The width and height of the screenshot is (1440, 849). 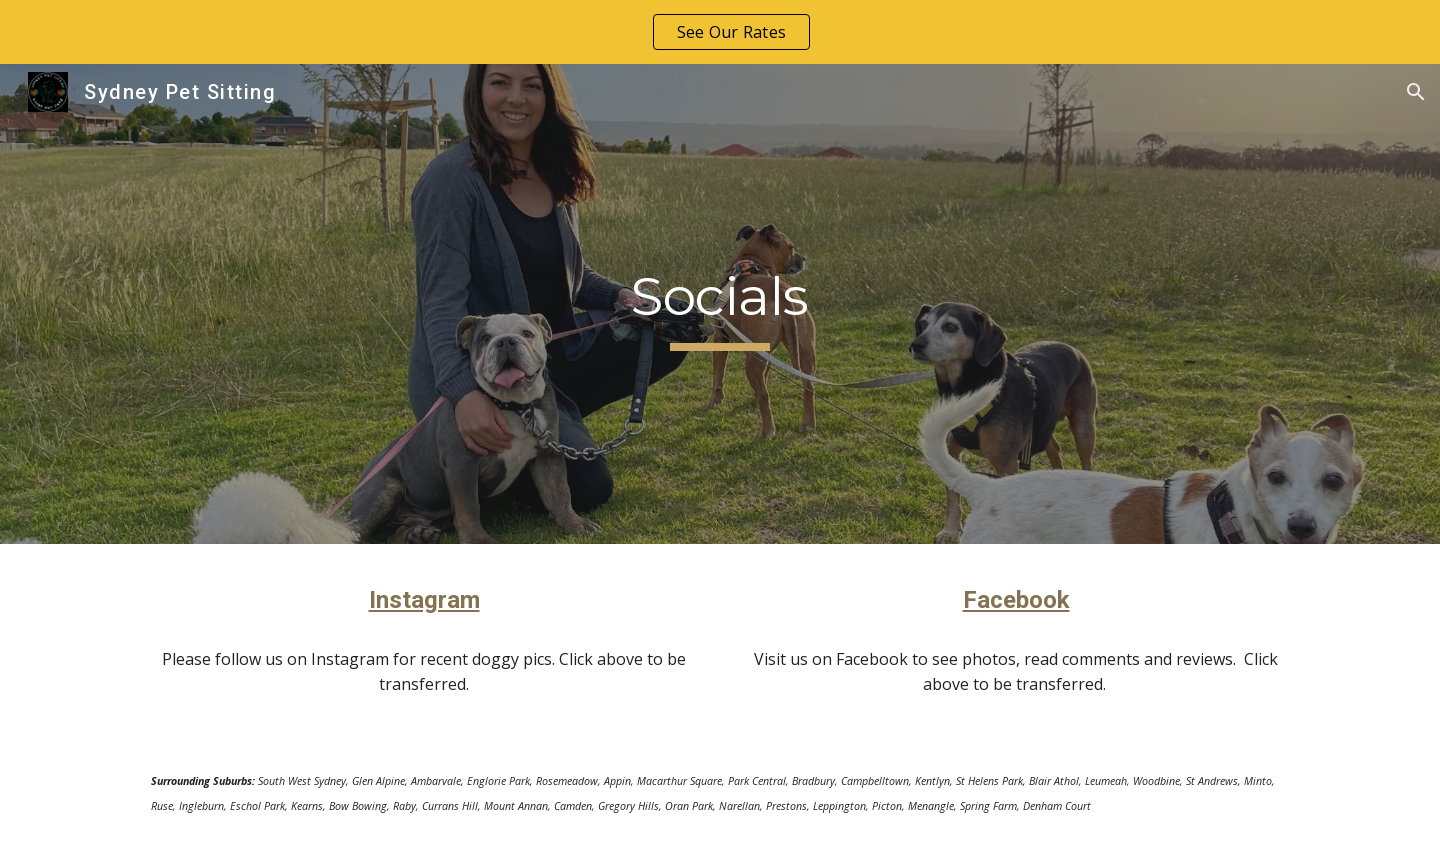 What do you see at coordinates (720, 32) in the screenshot?
I see `[region]` at bounding box center [720, 32].